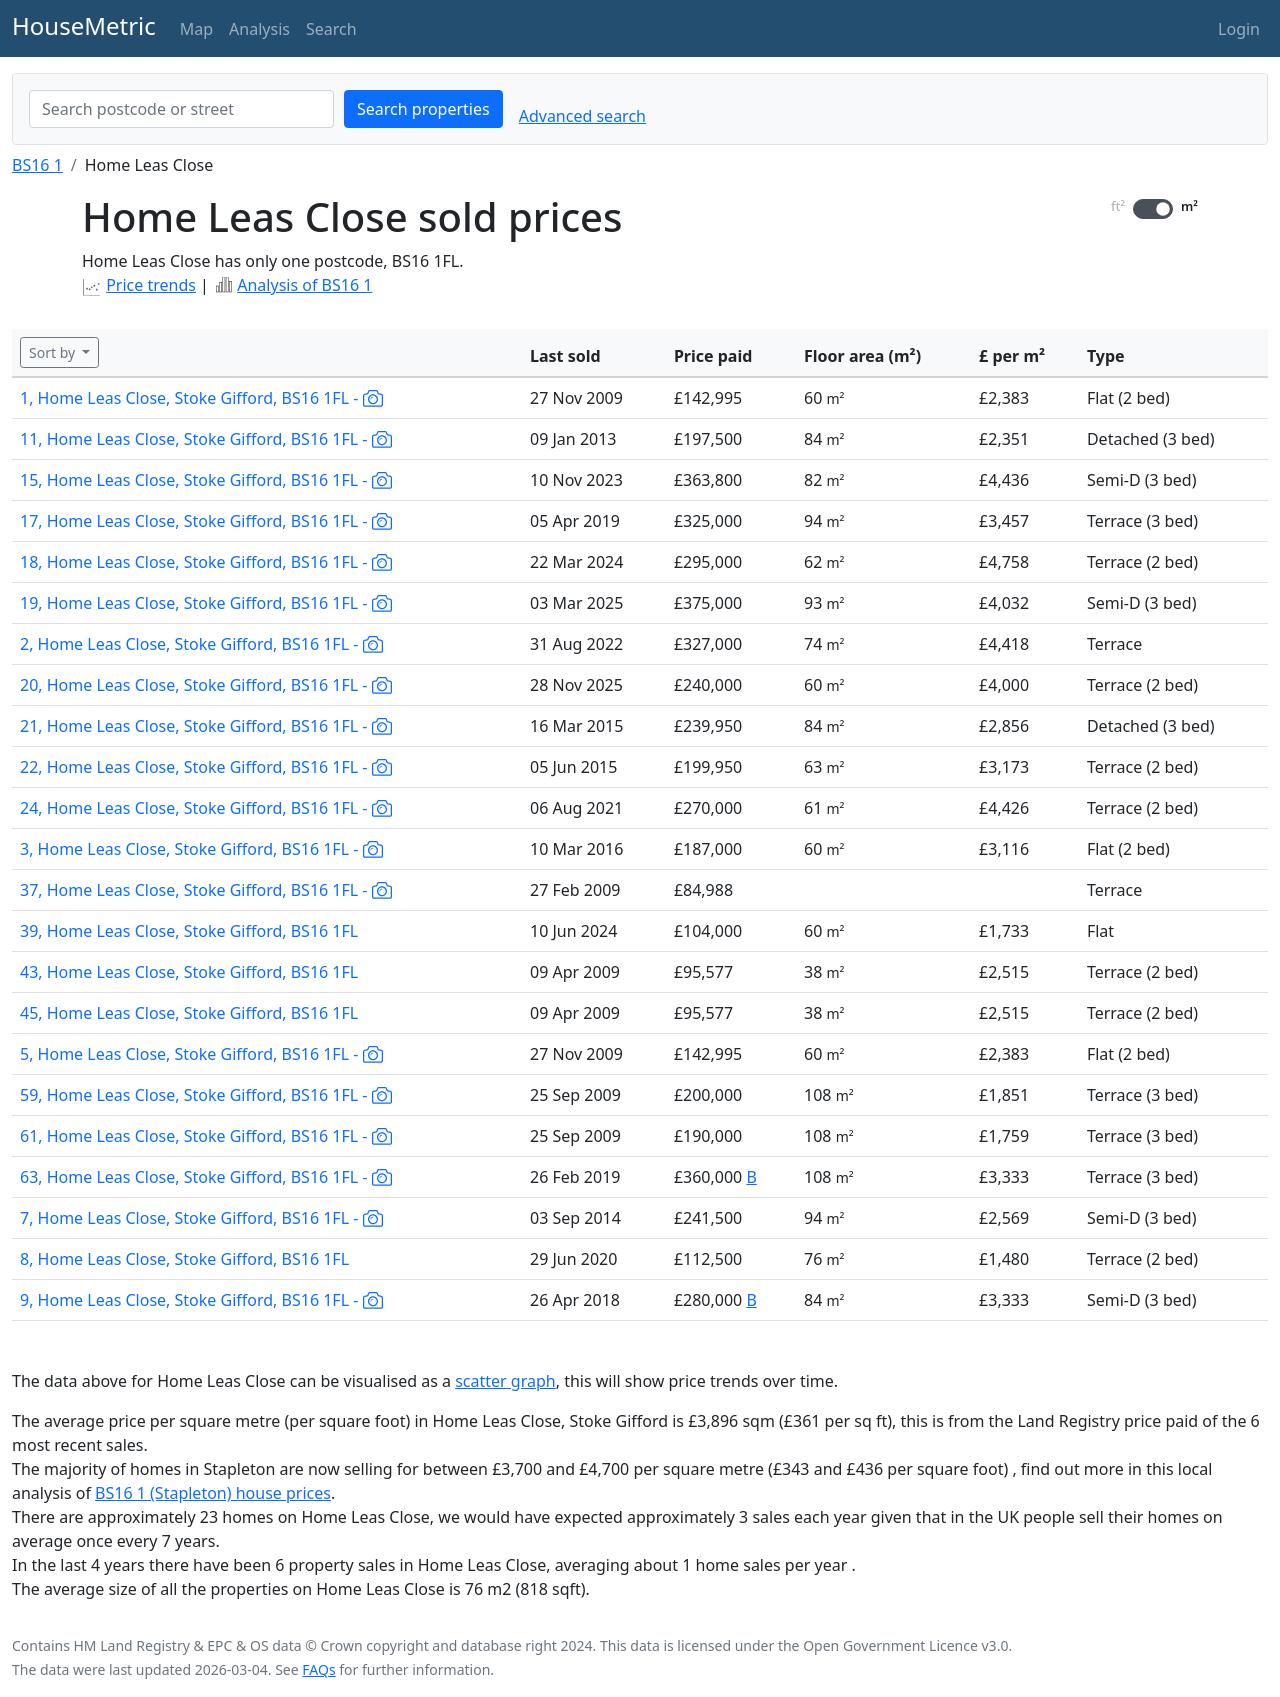 This screenshot has width=1280, height=1697. Describe the element at coordinates (201, 849) in the screenshot. I see `3, Home Leas Close, Stoke Gifford, BS16 1FL -` at that location.